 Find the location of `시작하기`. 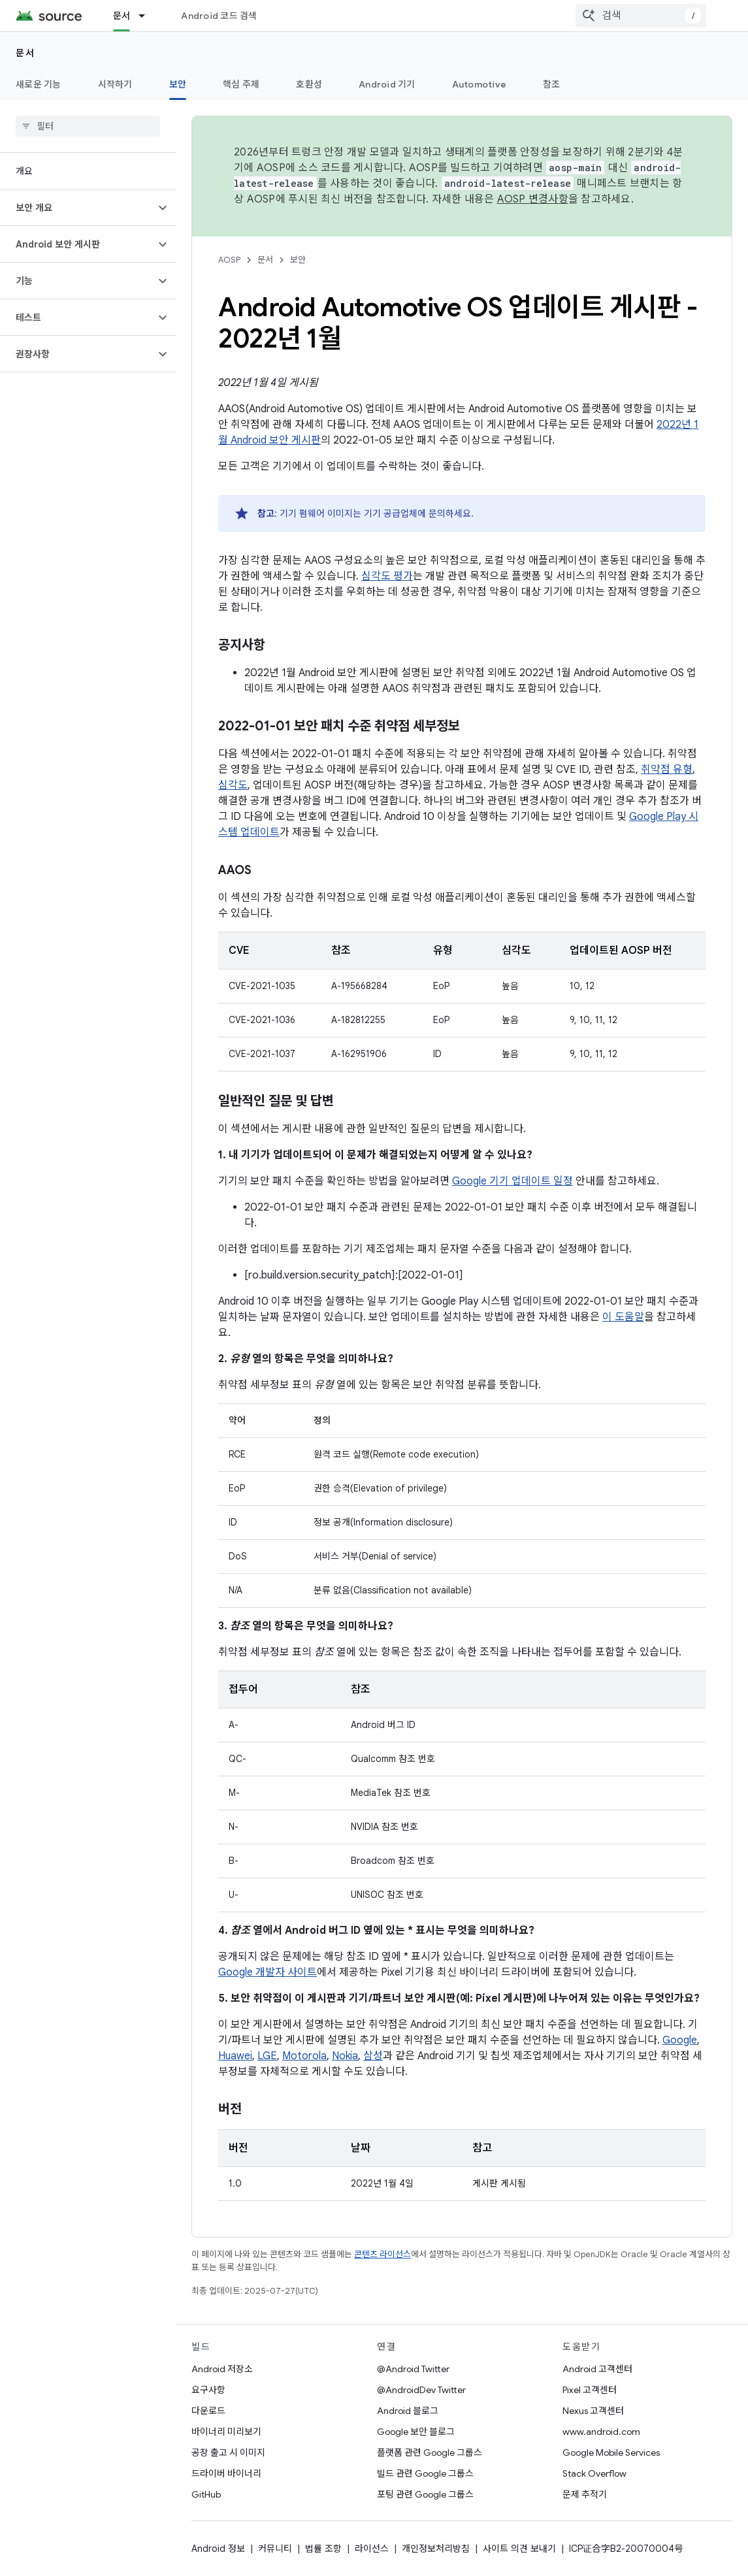

시작하기 is located at coordinates (115, 84).